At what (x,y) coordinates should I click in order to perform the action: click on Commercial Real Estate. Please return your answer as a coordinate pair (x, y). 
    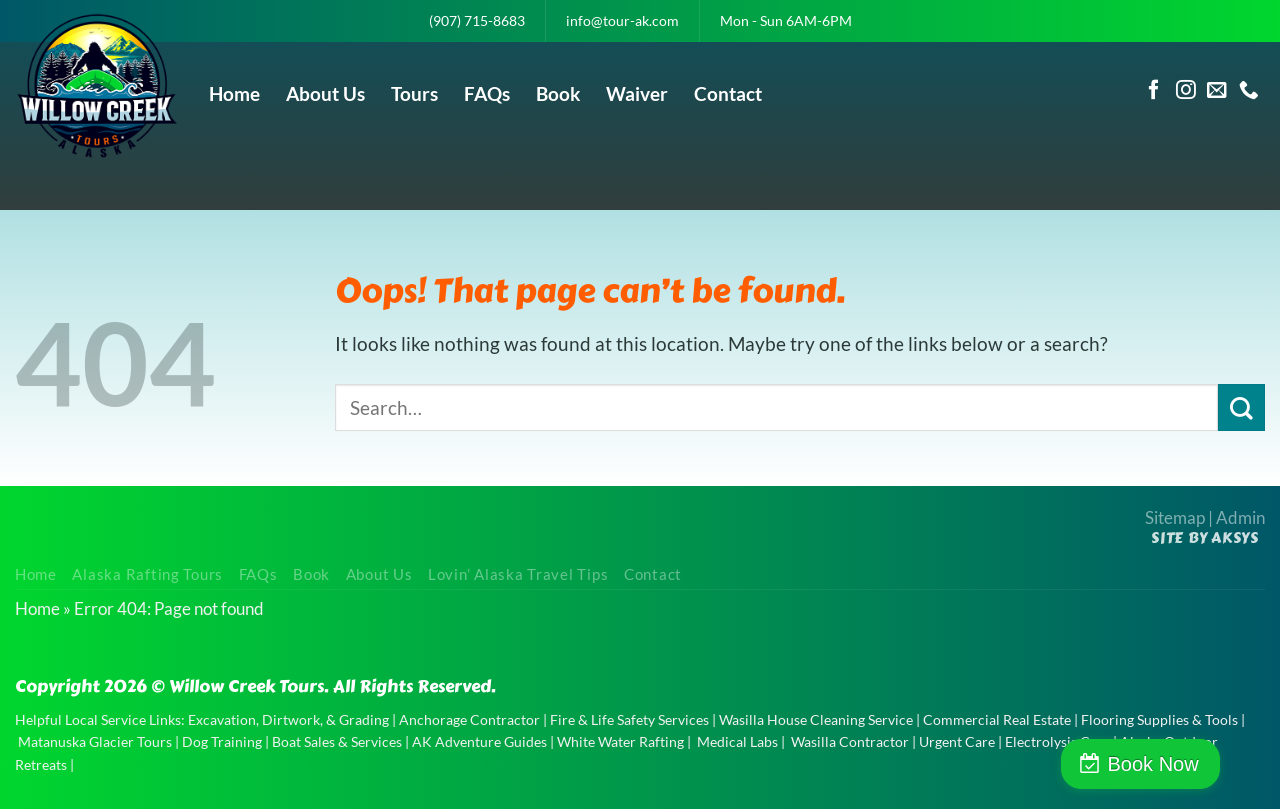
    Looking at the image, I should click on (997, 719).